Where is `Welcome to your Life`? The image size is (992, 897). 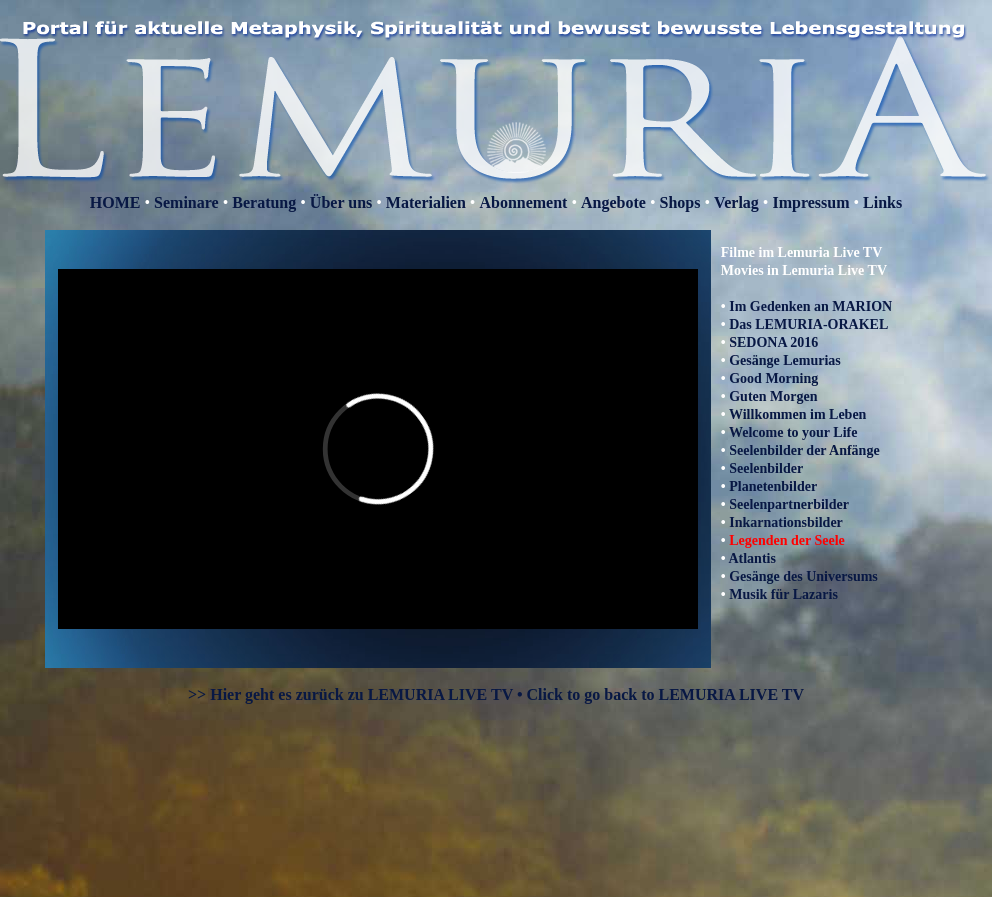 Welcome to your Life is located at coordinates (793, 432).